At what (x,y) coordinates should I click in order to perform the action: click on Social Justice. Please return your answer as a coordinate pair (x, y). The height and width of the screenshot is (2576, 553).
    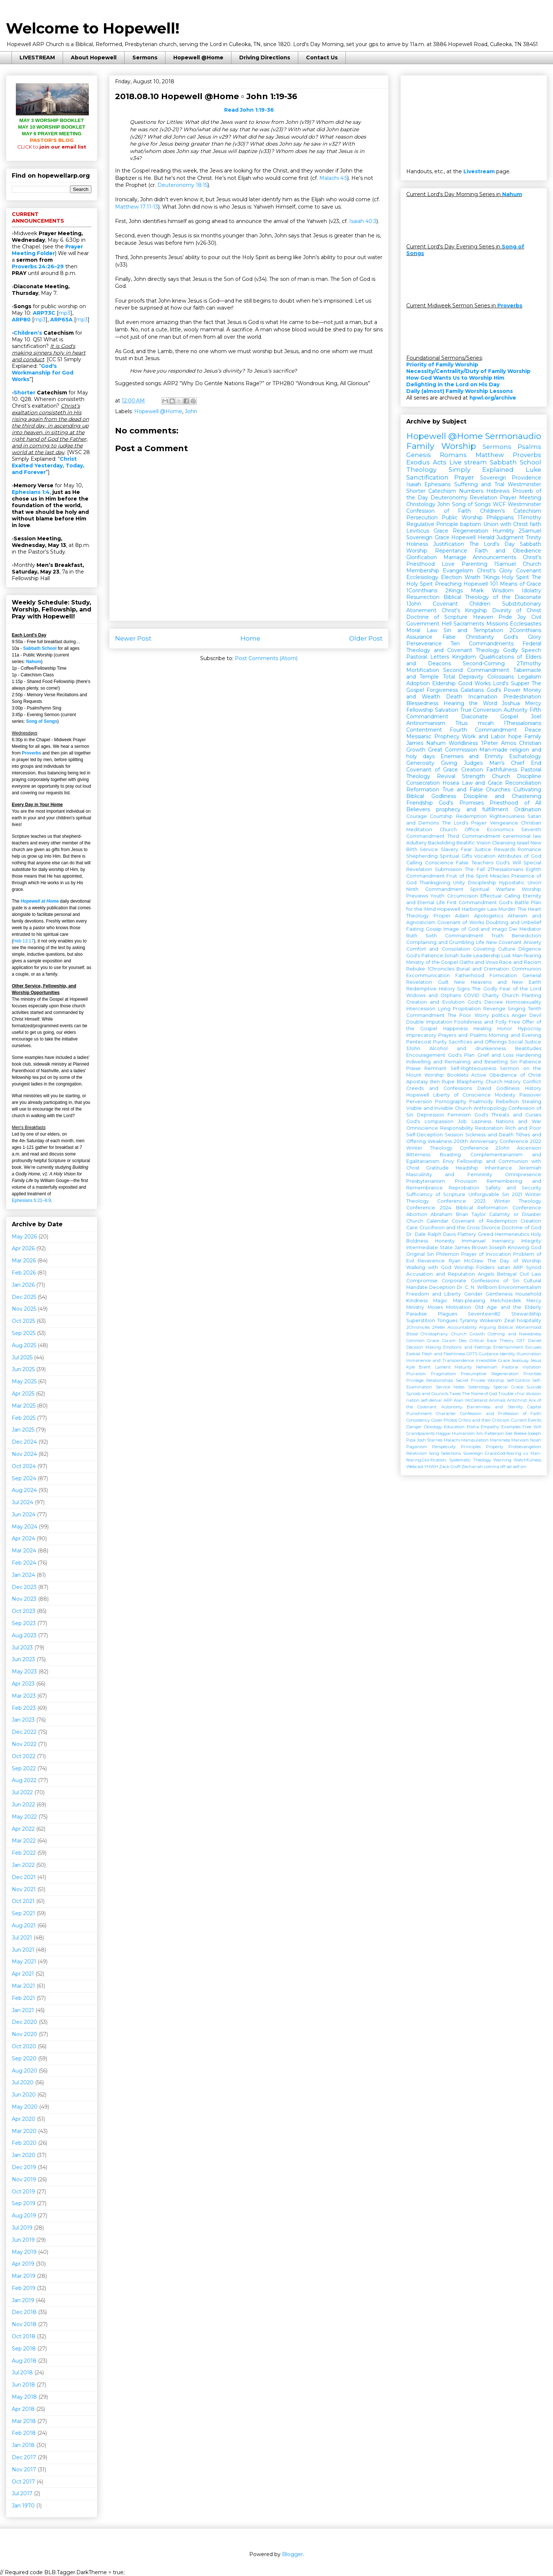
    Looking at the image, I should click on (524, 1042).